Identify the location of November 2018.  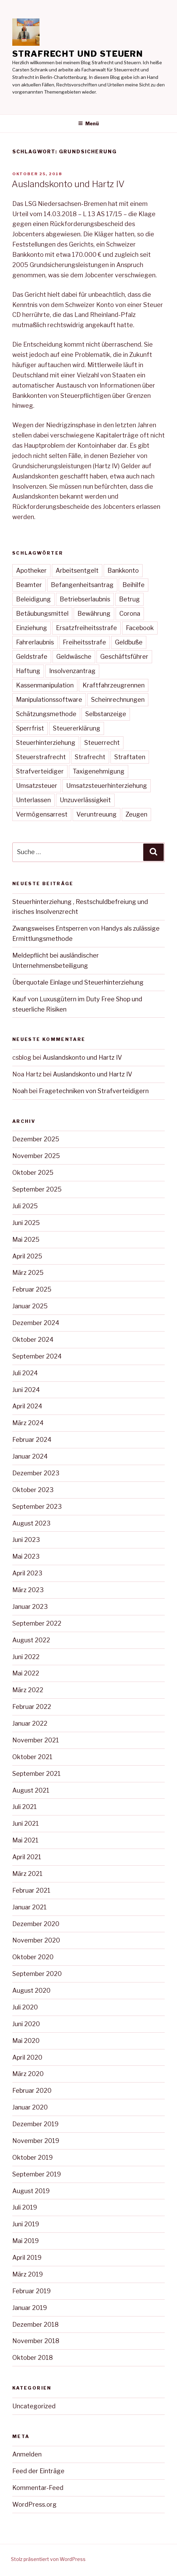
(35, 2340).